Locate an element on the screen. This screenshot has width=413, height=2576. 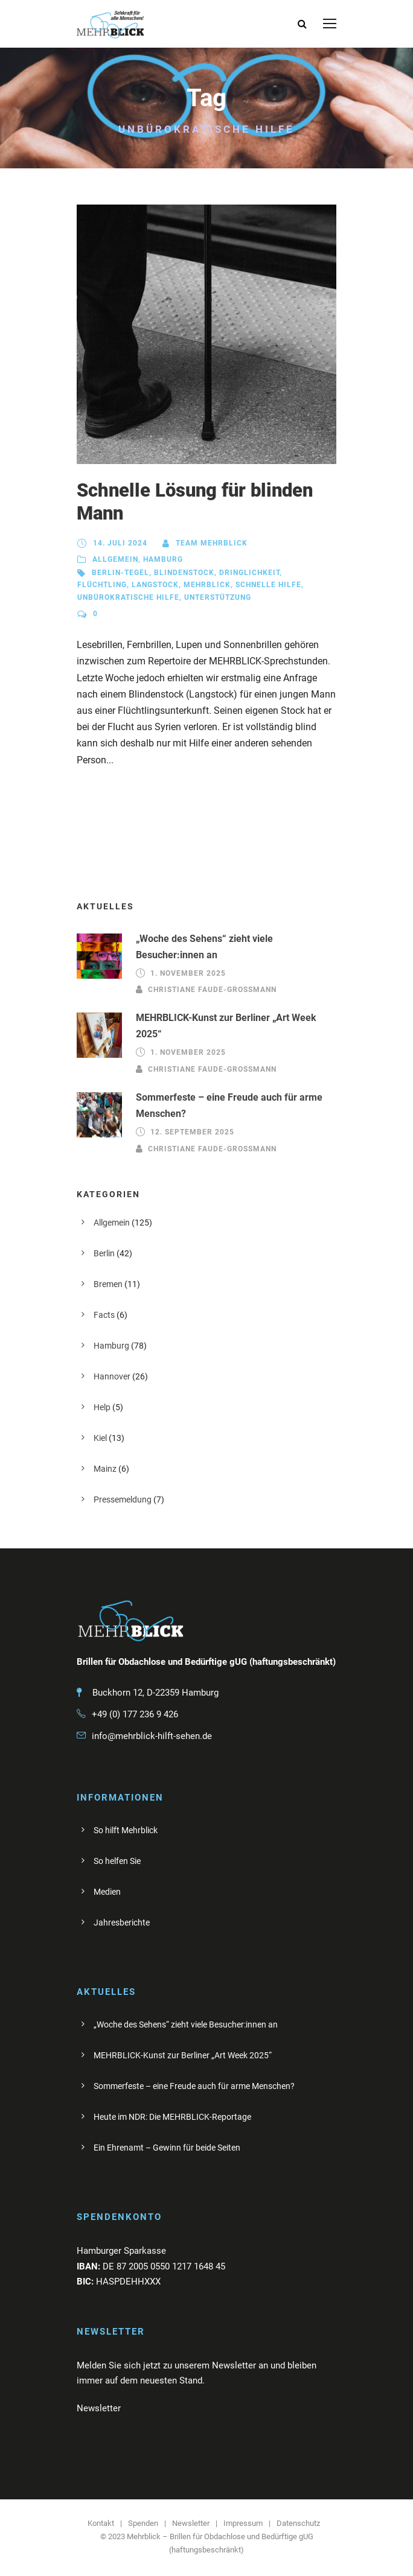
So hilft Mehrblick is located at coordinates (126, 1830).